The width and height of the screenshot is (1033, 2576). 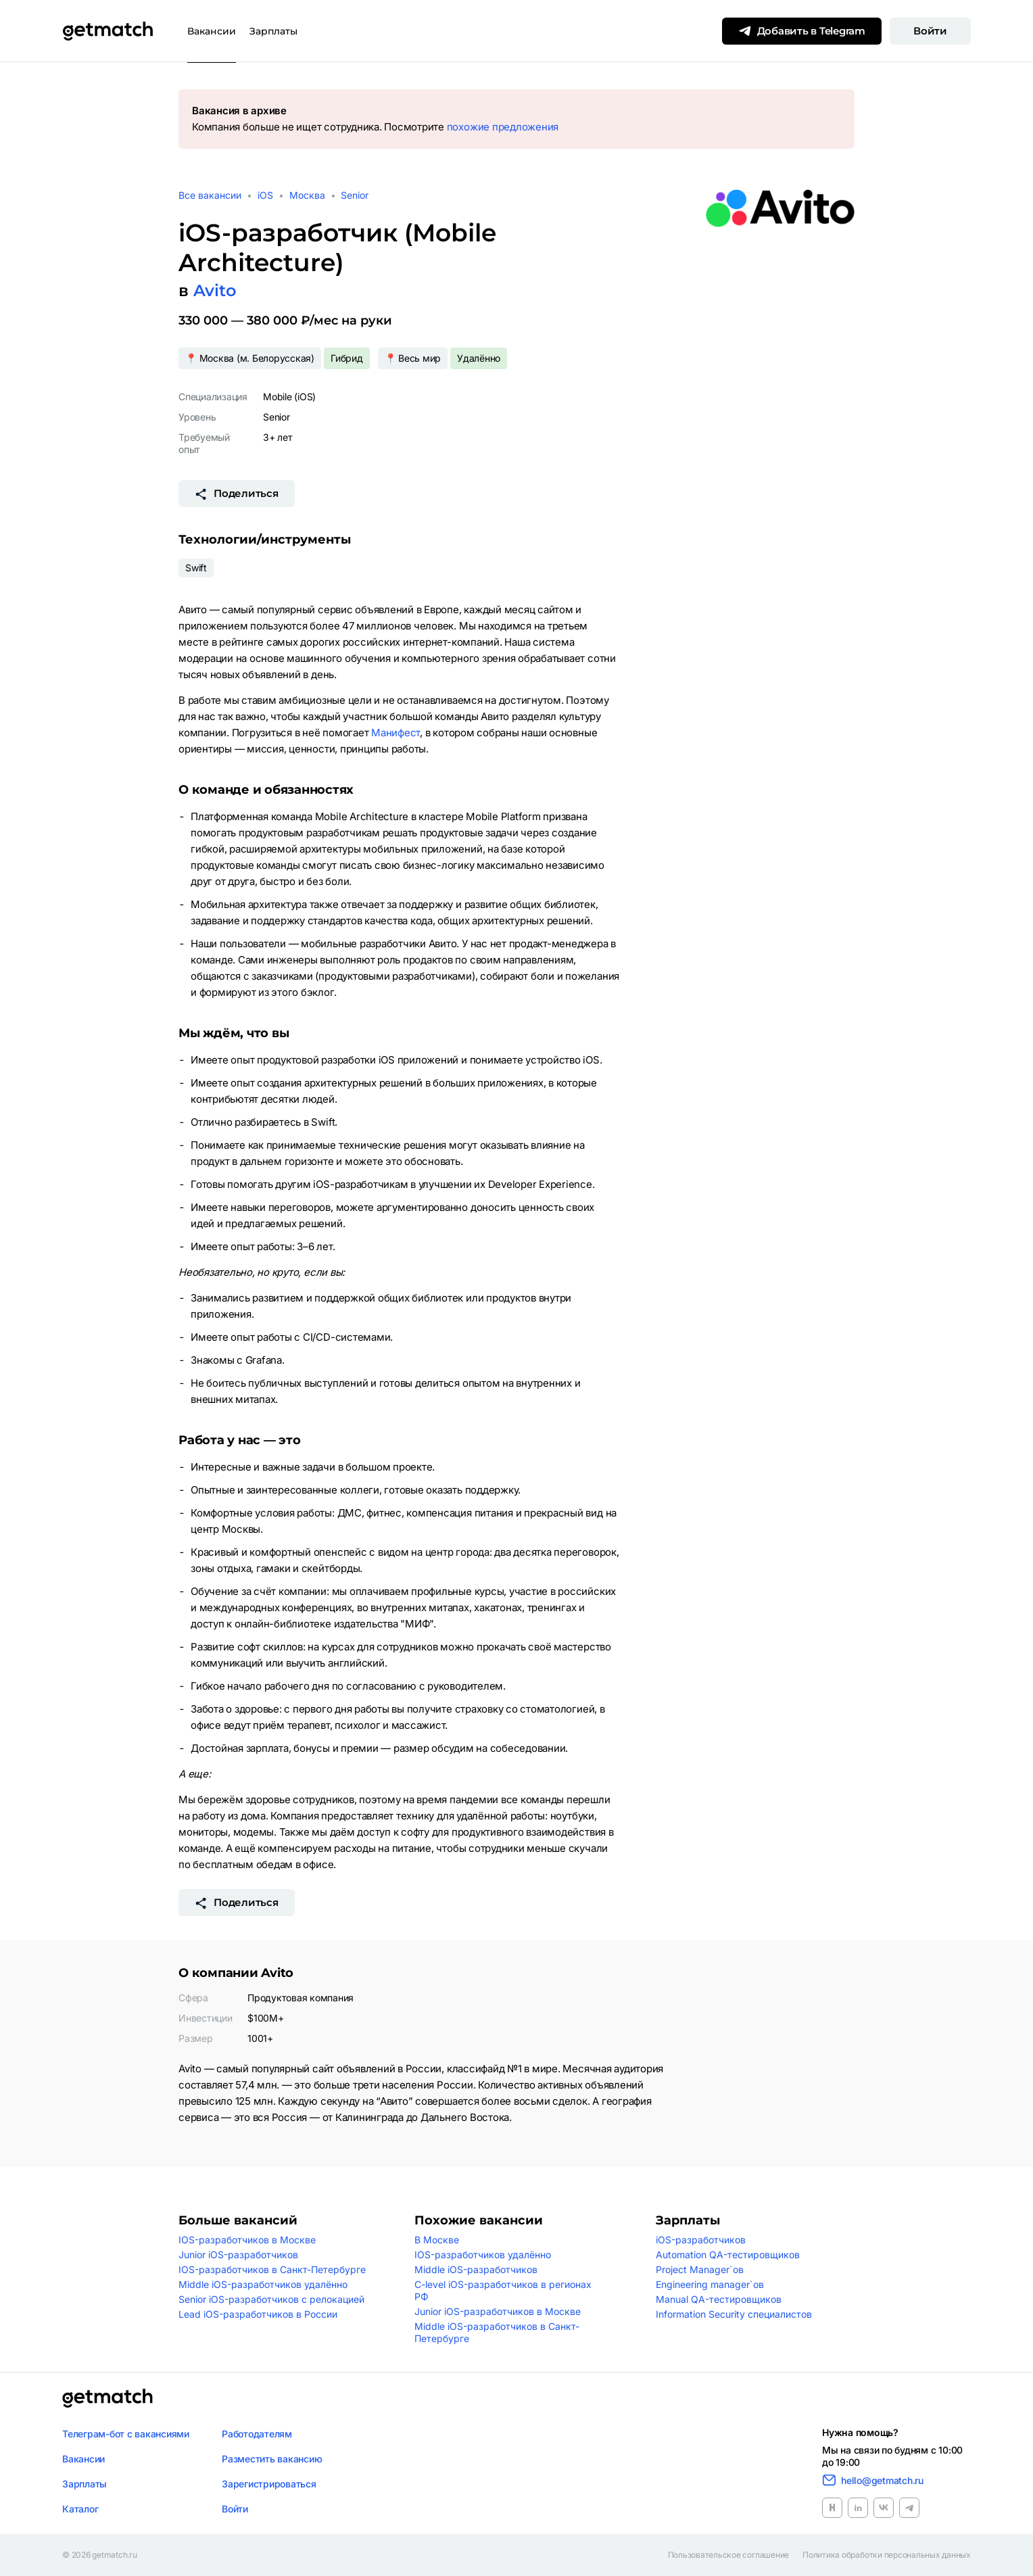 I want to click on iOS-разработчиков, so click(x=701, y=2239).